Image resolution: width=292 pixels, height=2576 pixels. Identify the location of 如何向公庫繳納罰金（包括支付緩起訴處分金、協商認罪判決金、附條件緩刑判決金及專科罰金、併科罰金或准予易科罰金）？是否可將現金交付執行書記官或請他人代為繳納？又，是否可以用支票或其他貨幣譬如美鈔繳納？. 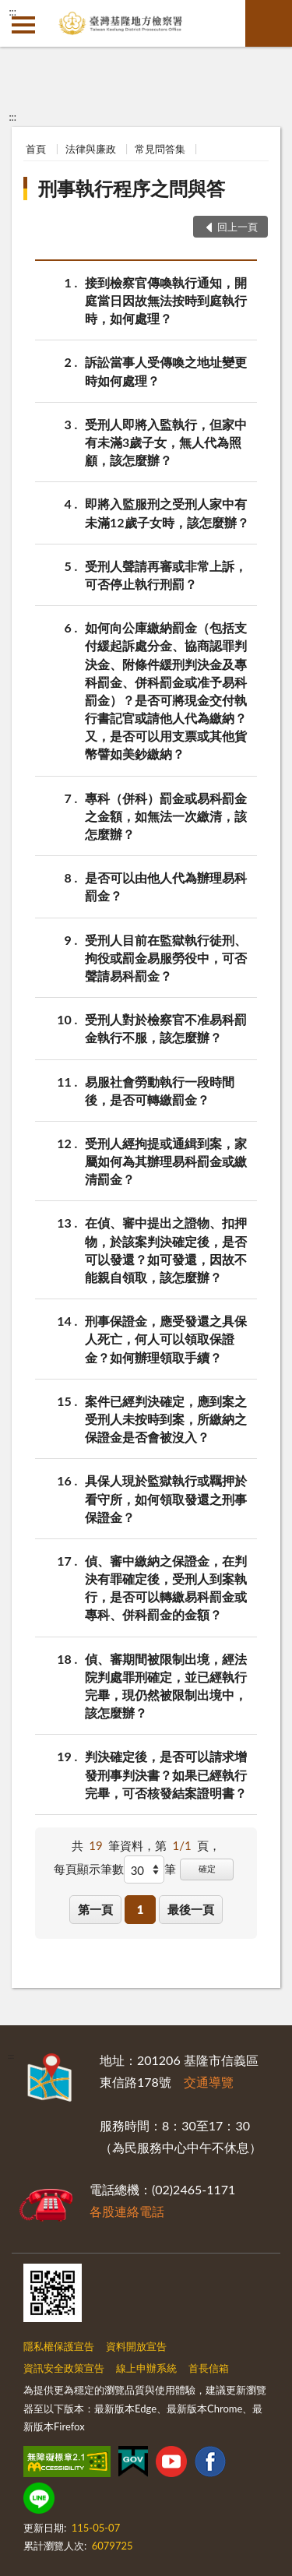
(166, 689).